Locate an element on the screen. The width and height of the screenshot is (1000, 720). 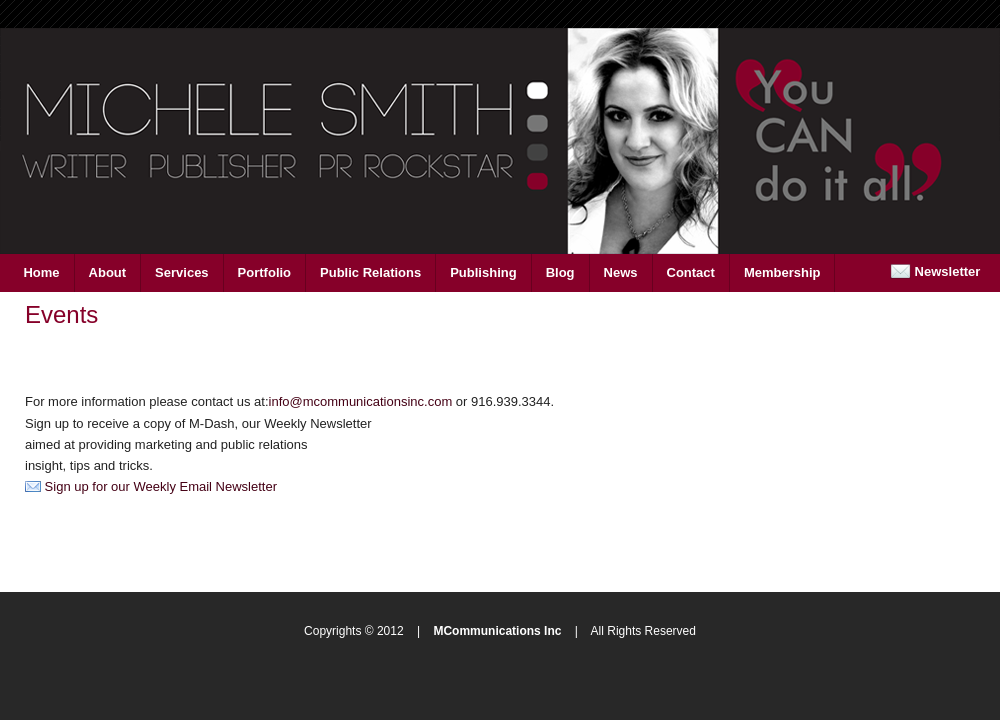
Newsletter is located at coordinates (935, 271).